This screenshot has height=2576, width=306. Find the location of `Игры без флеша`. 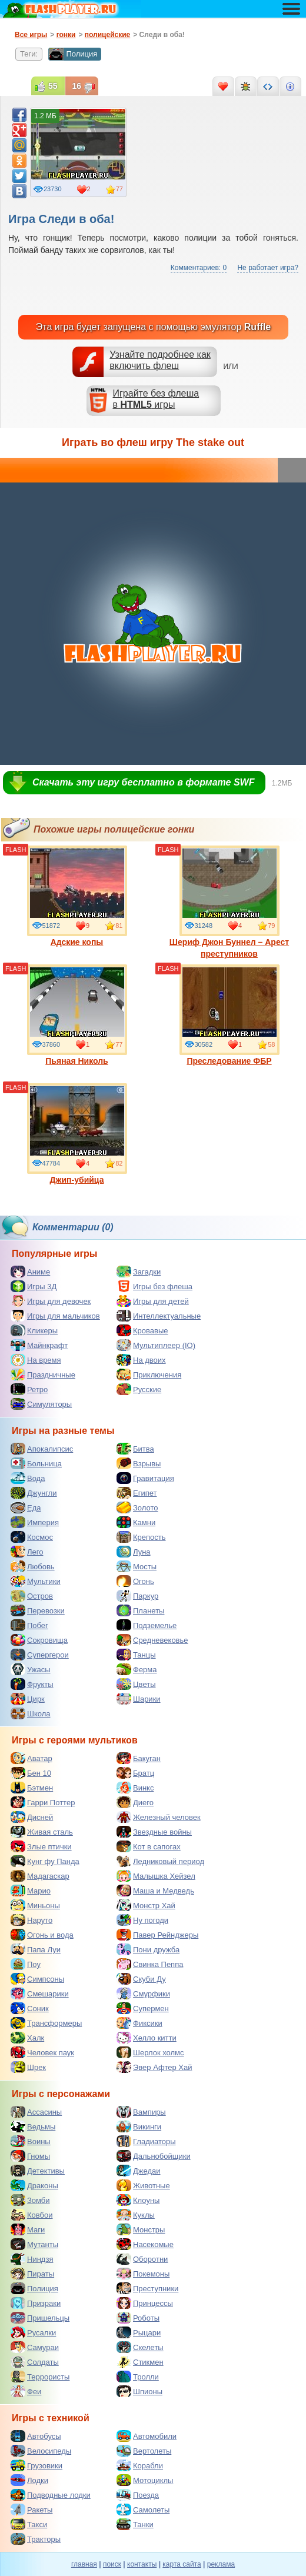

Игры без флеша is located at coordinates (154, 1286).